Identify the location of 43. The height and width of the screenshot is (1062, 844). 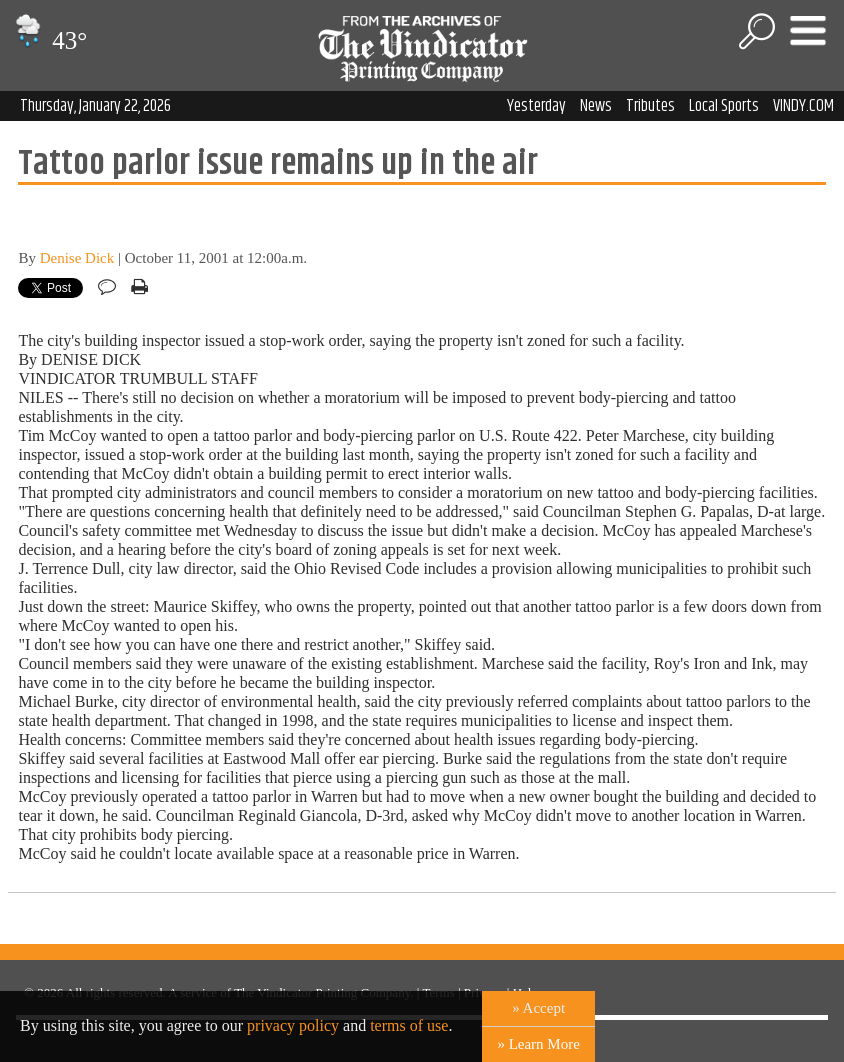
(48, 40).